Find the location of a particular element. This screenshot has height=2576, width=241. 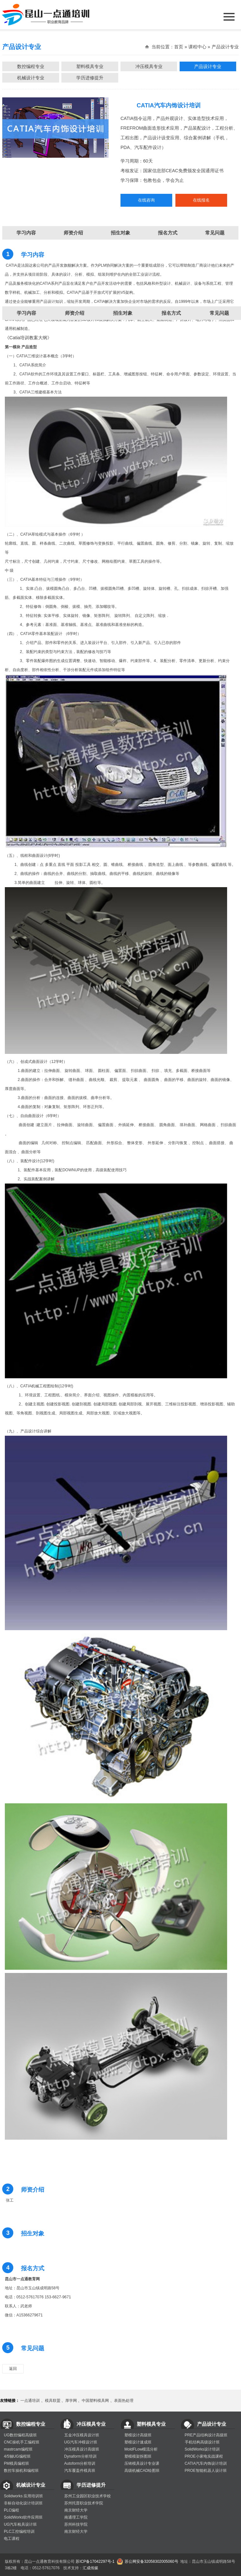

厚学网 is located at coordinates (71, 2400).